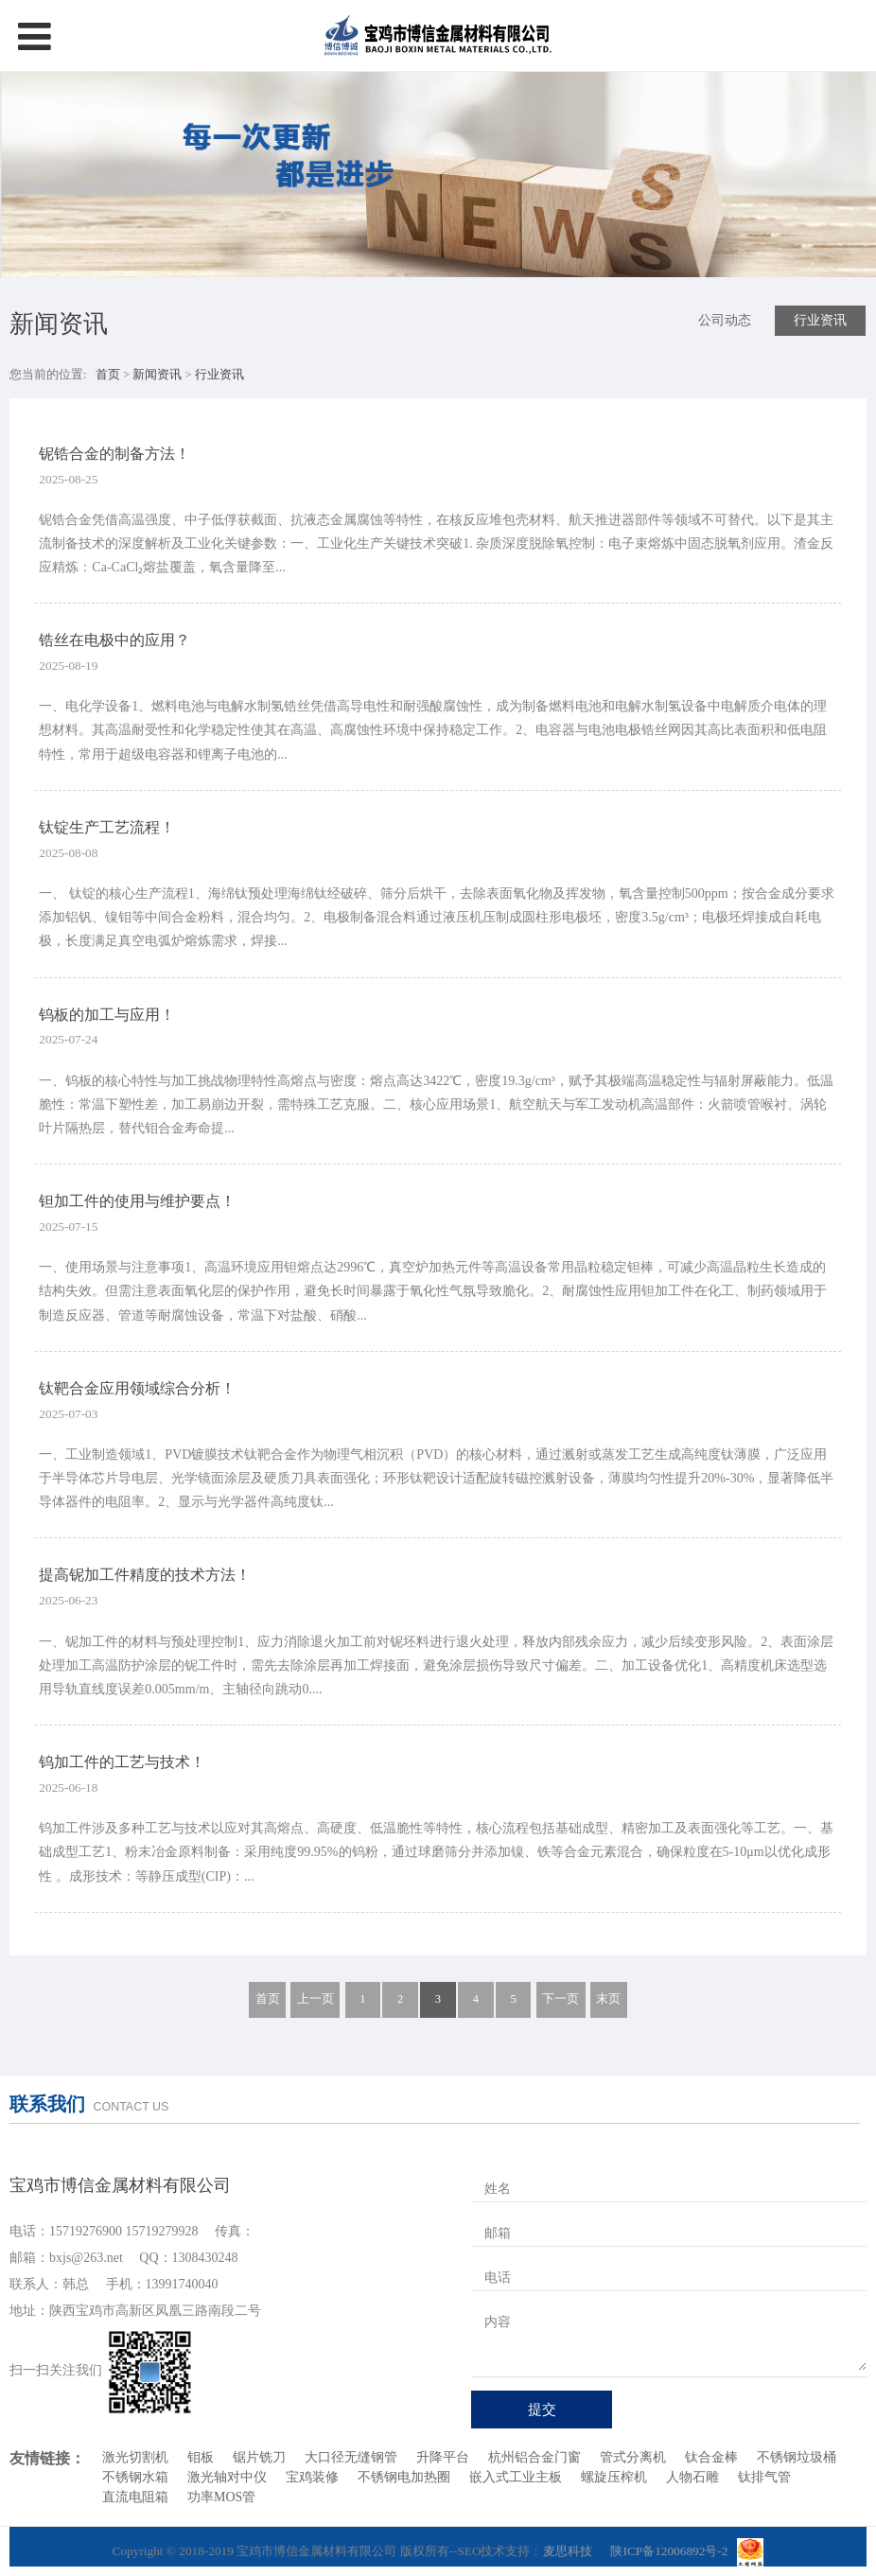 The width and height of the screenshot is (876, 2576). I want to click on 钛靶合金应用领域综合分析！, so click(137, 1388).